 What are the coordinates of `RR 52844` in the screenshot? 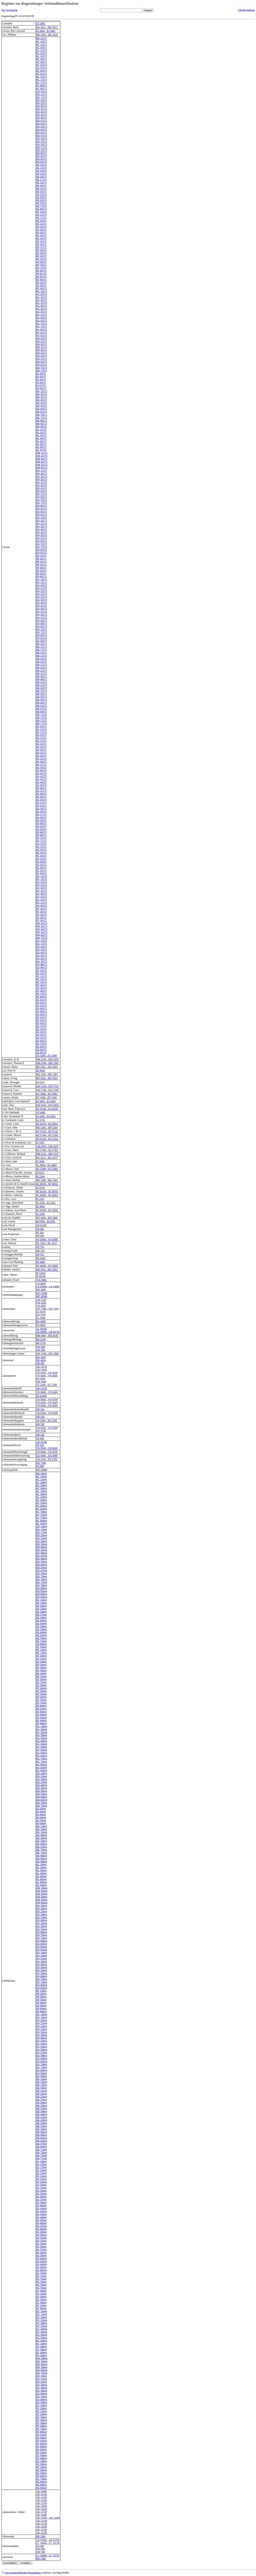 It's located at (41, 2126).